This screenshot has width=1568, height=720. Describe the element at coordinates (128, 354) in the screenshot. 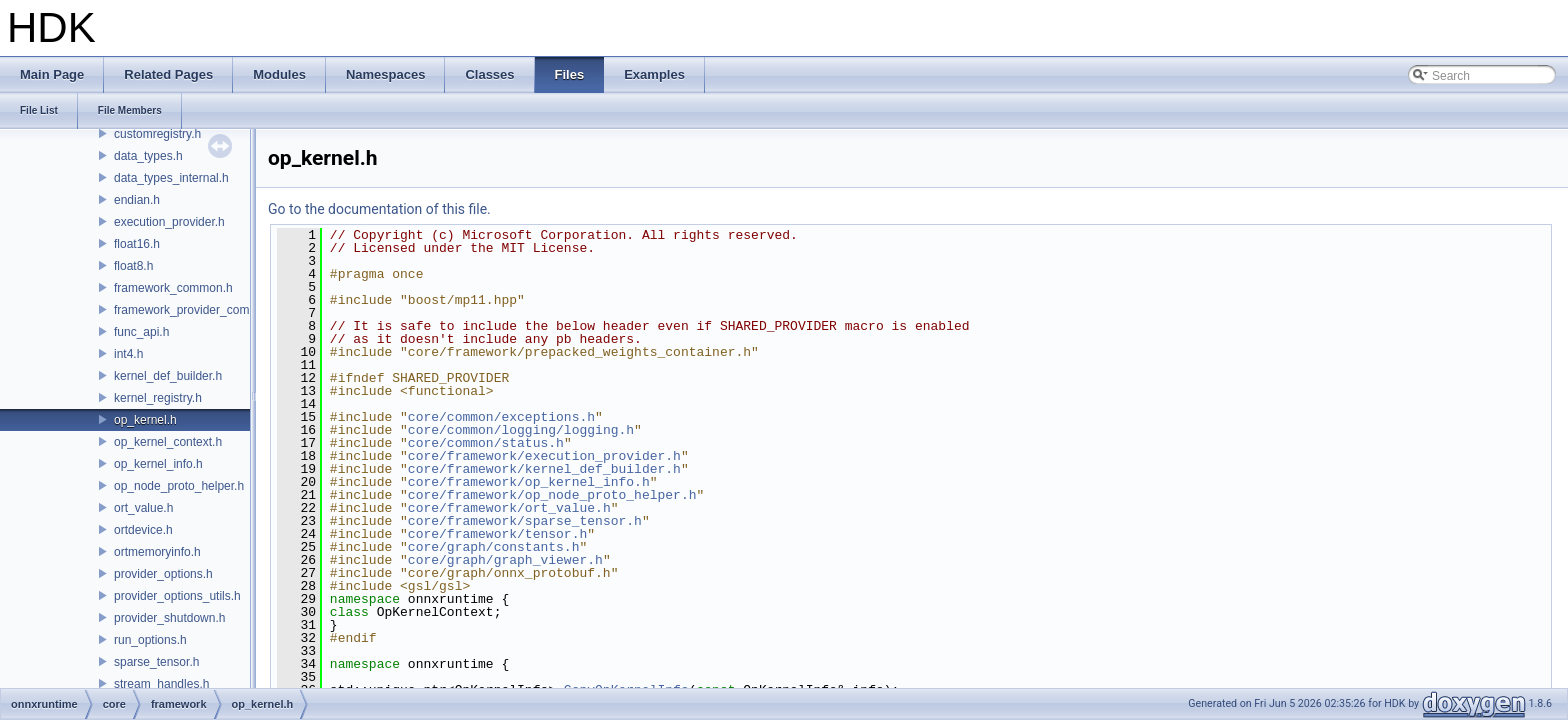

I see `int4.h` at that location.